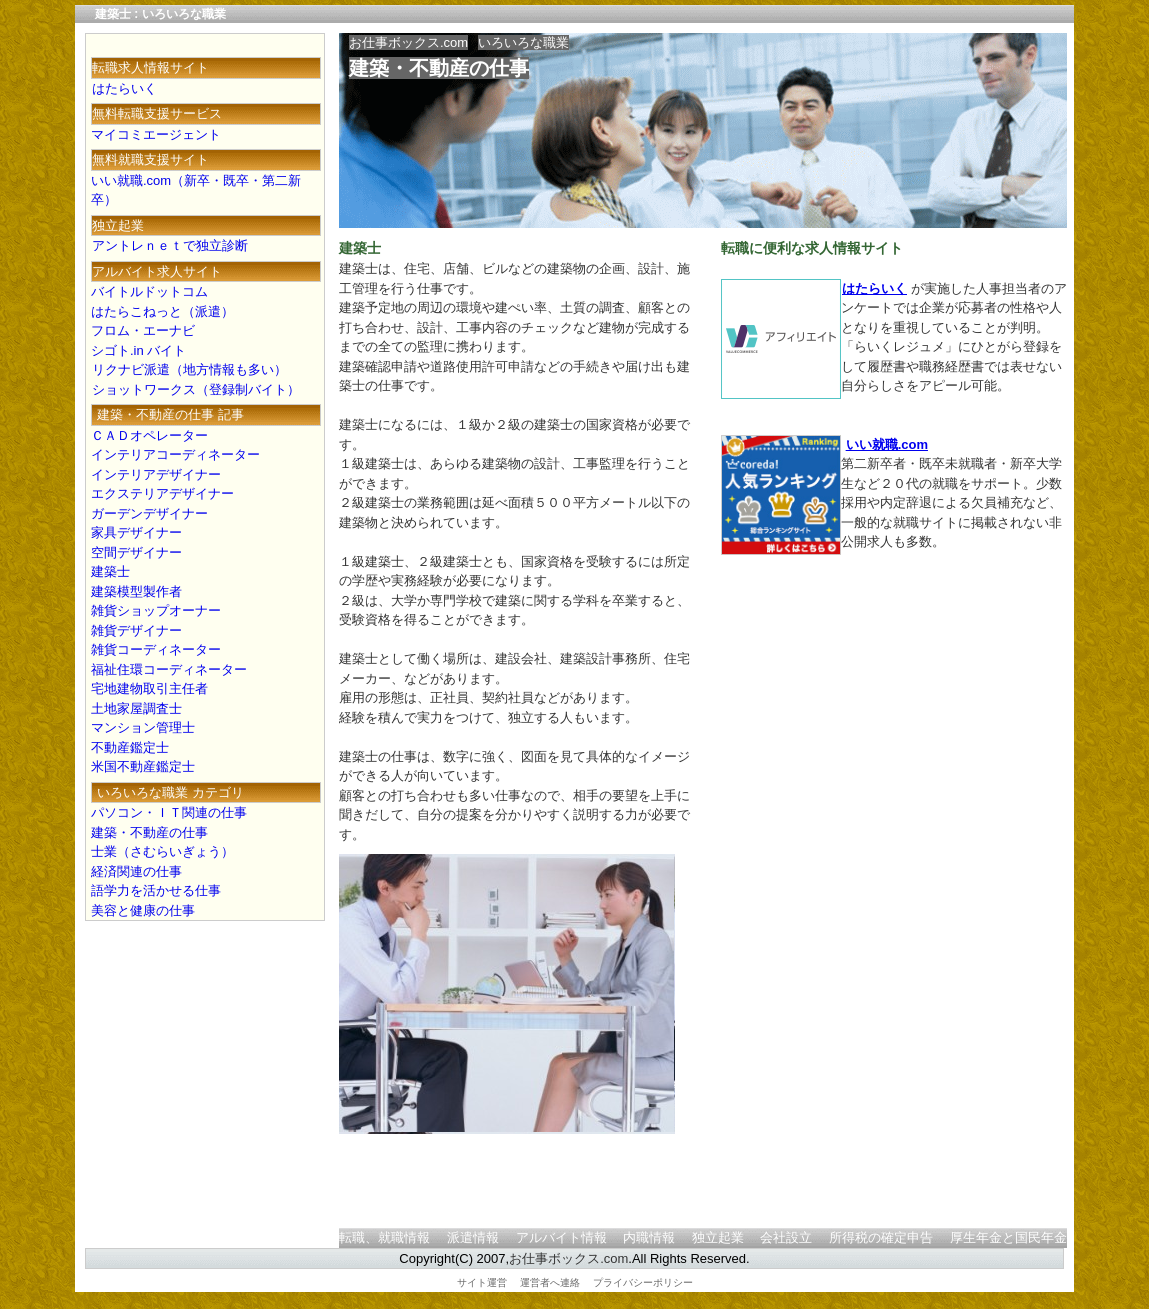 This screenshot has height=1309, width=1149. What do you see at coordinates (143, 330) in the screenshot?
I see `フロム・エーナビ` at bounding box center [143, 330].